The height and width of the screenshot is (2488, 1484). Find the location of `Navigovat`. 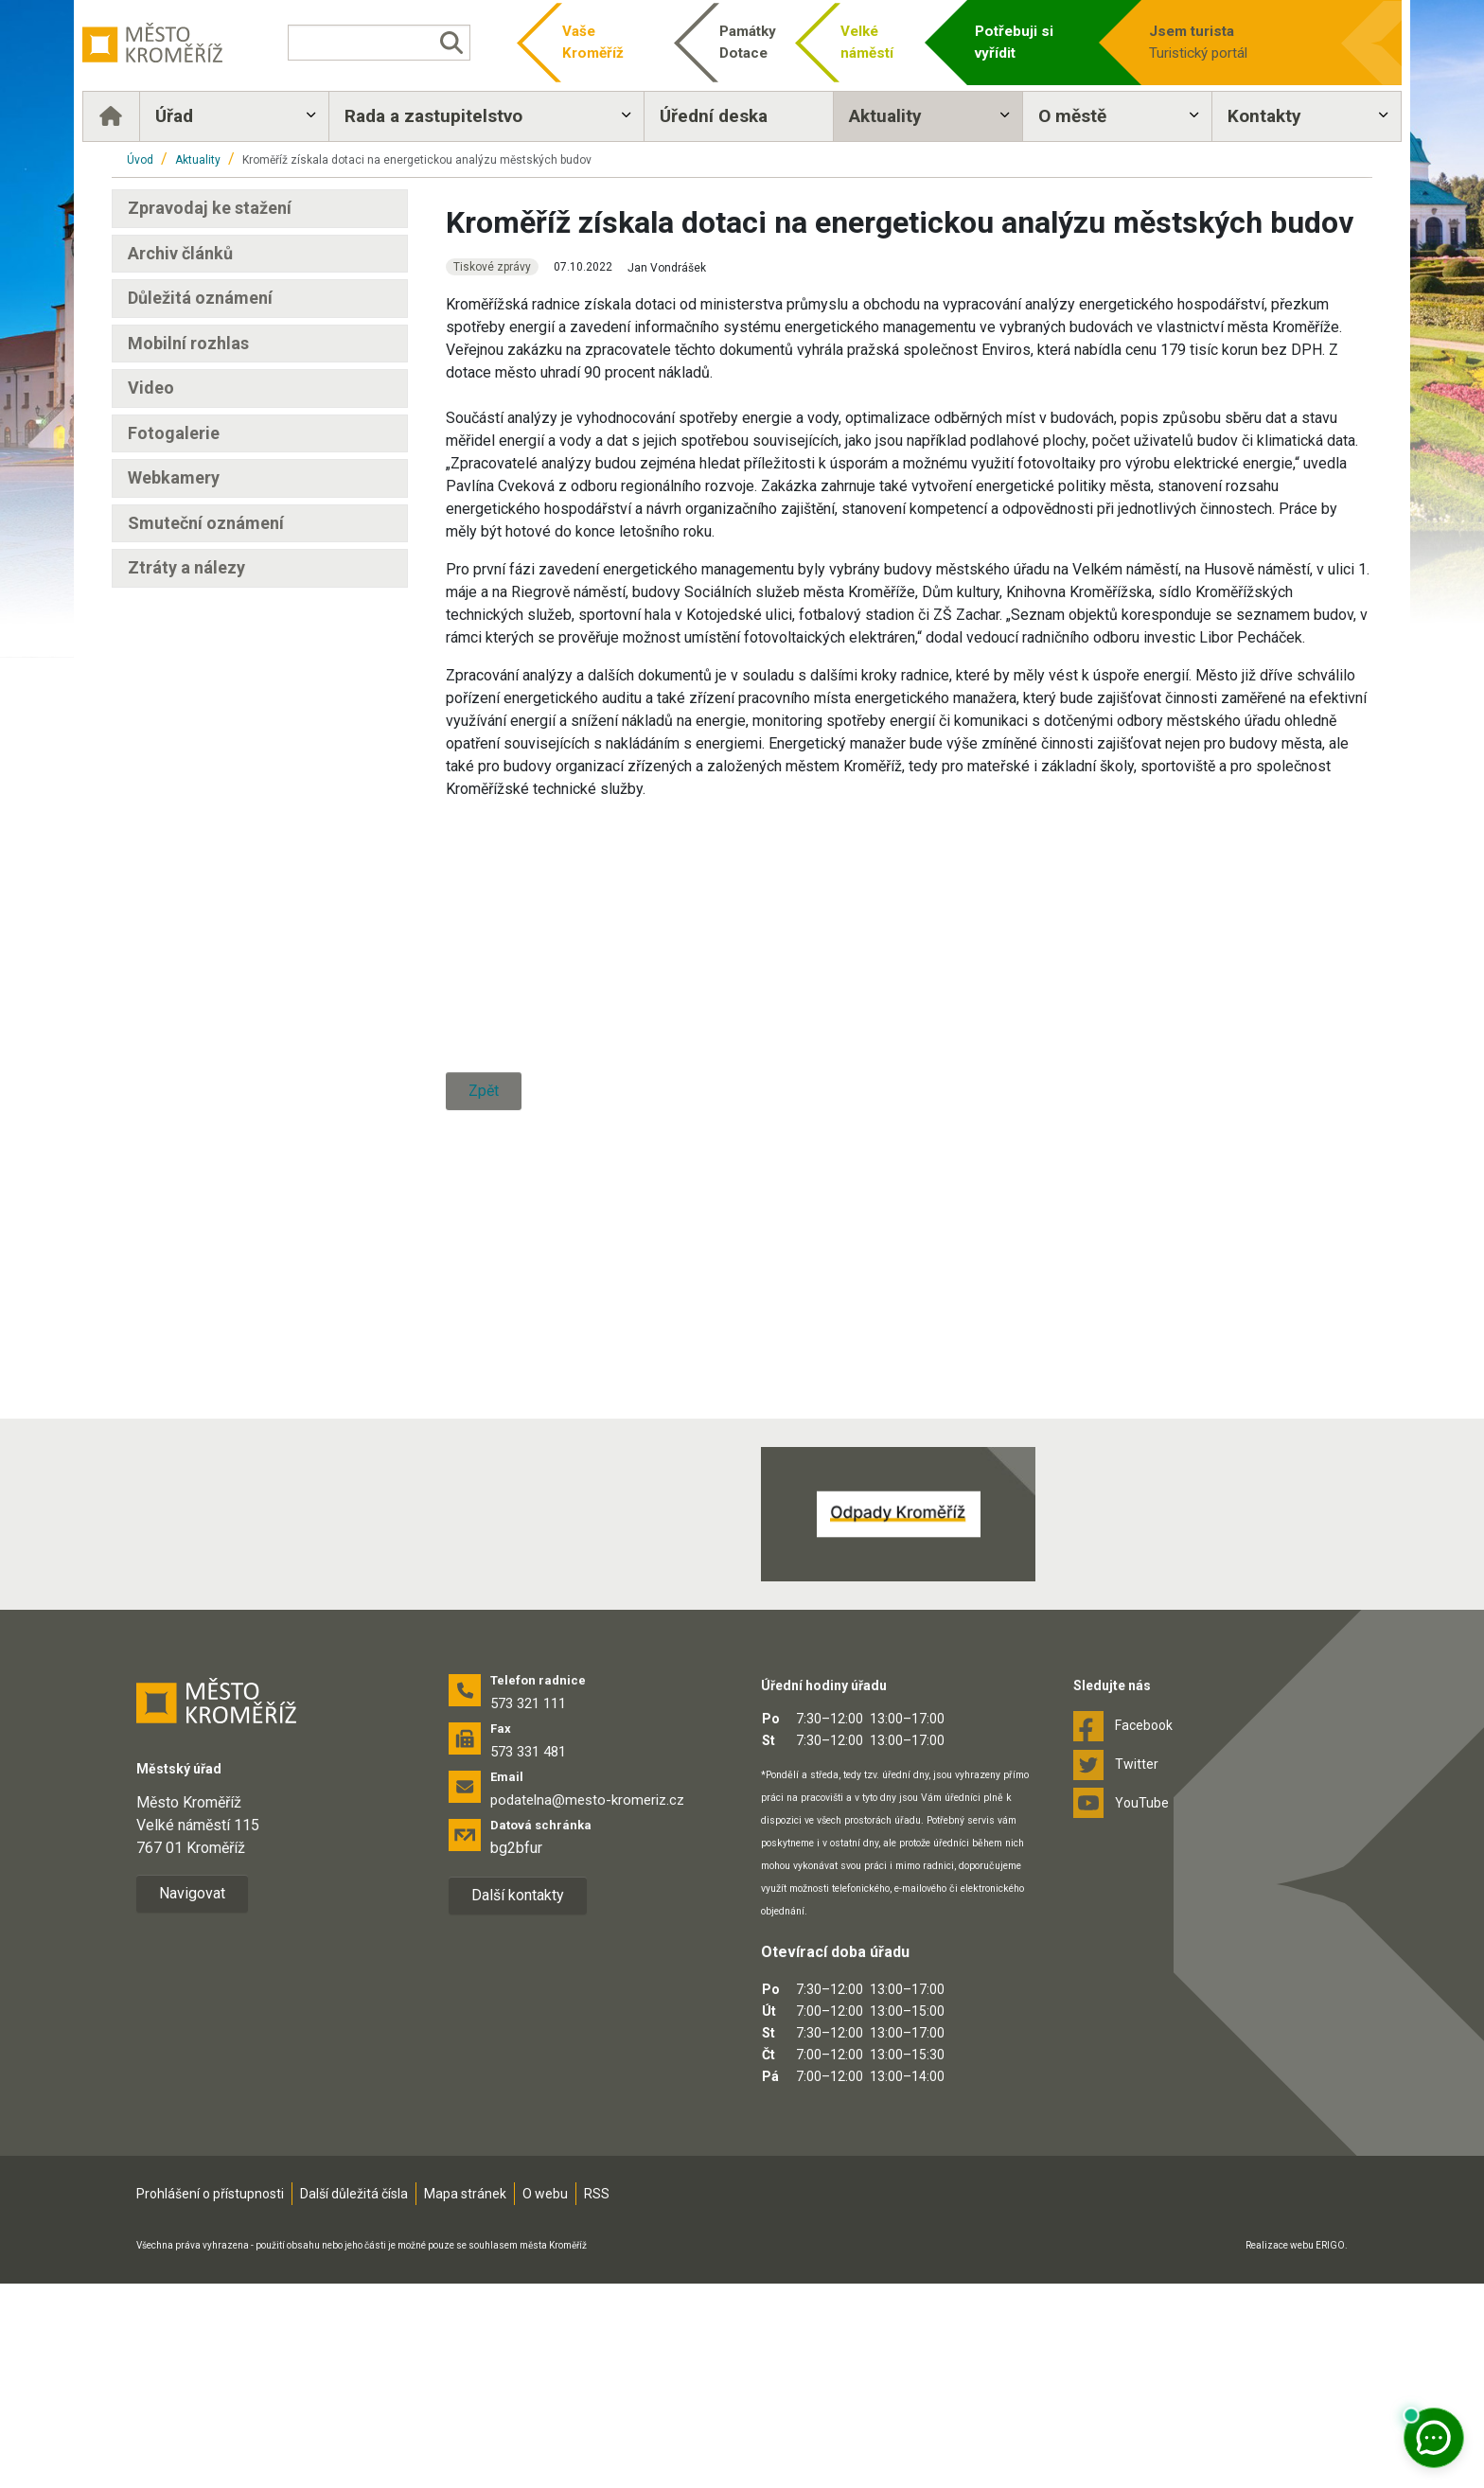

Navigovat is located at coordinates (192, 2098).